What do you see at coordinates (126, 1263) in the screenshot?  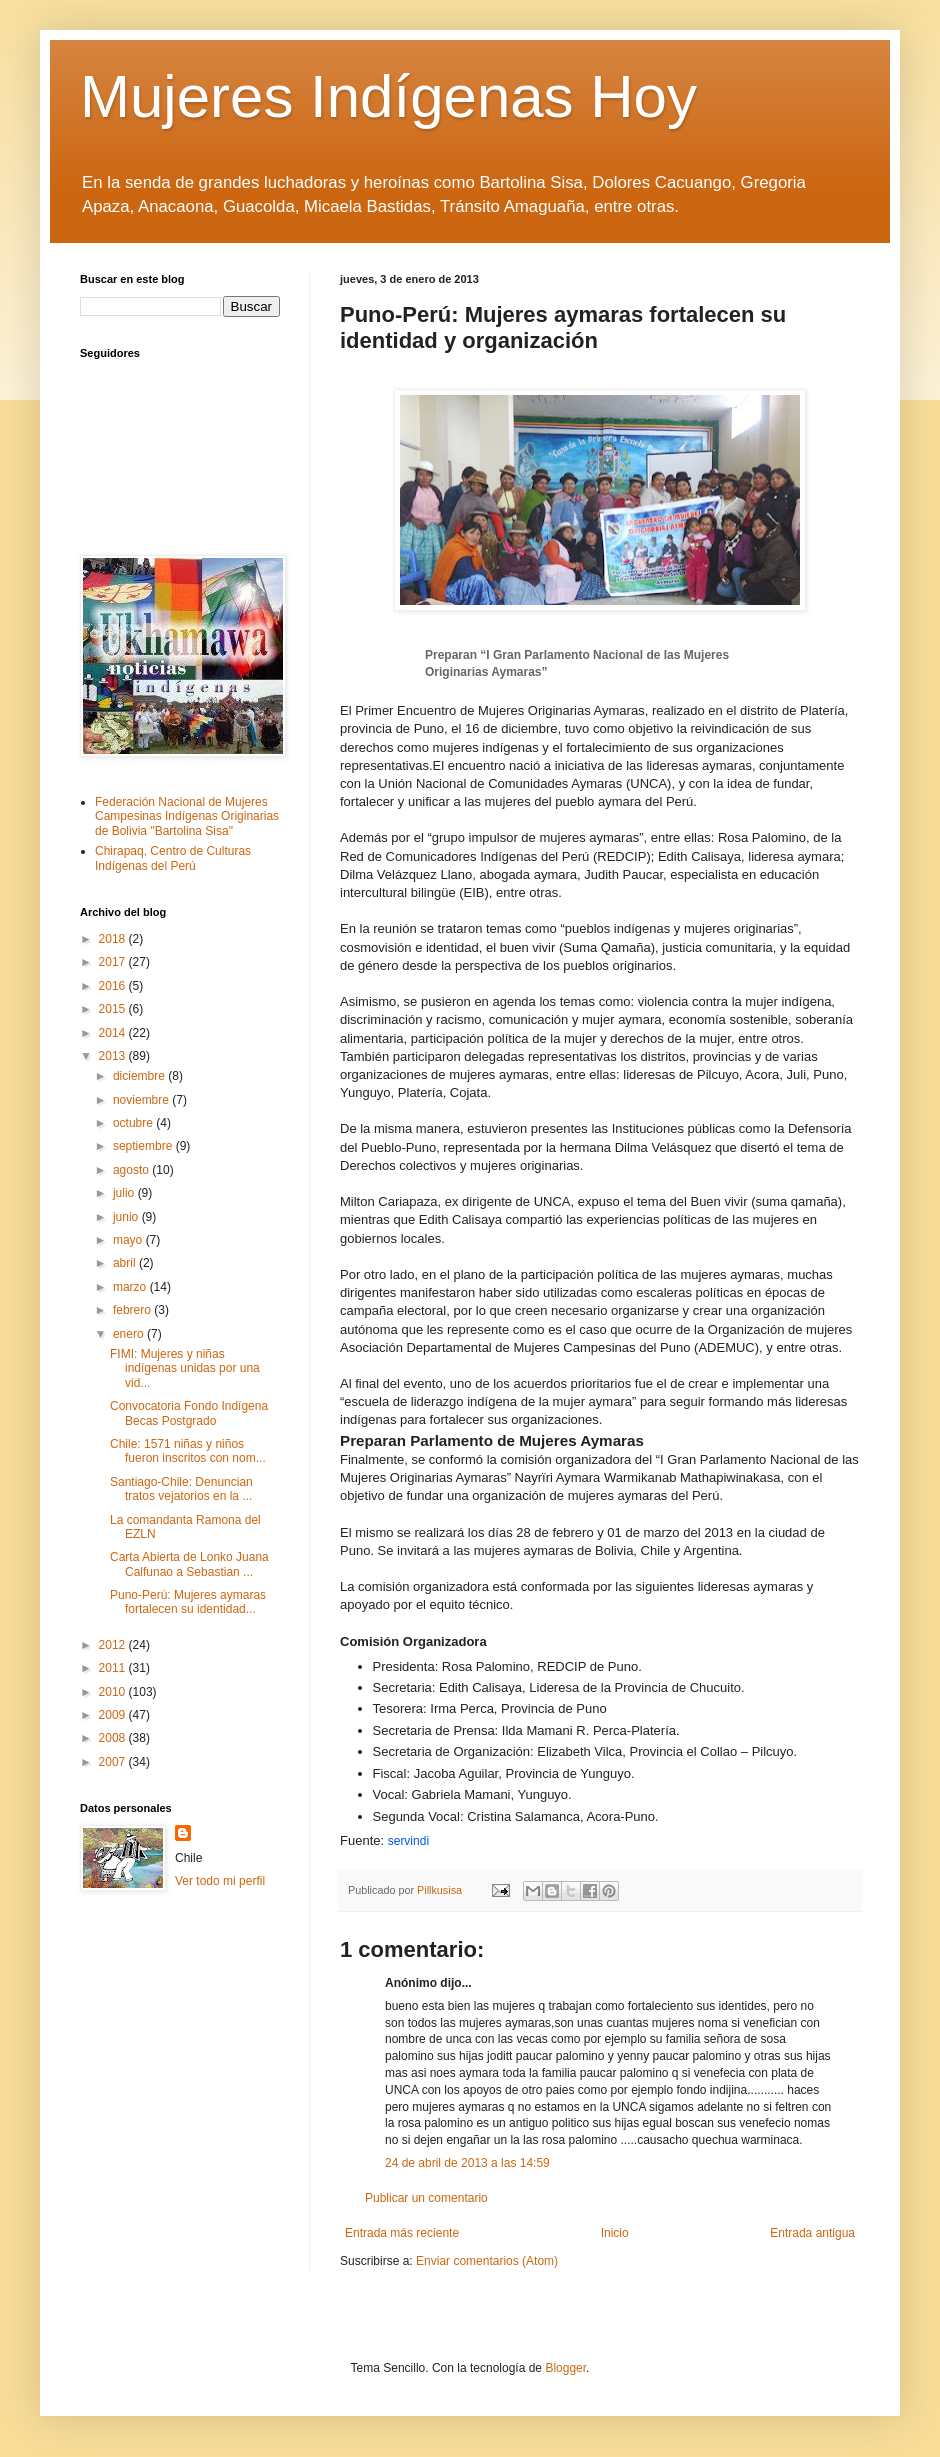 I see `abril` at bounding box center [126, 1263].